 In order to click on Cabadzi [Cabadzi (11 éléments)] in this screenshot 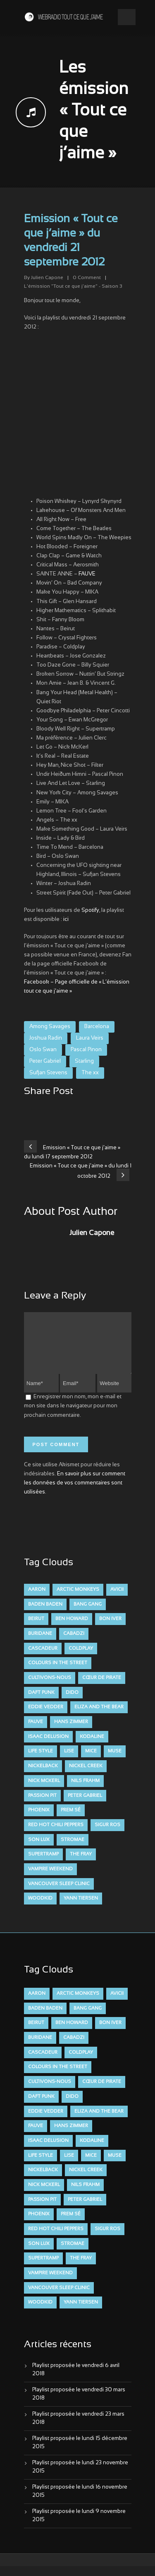, I will do `click(73, 1643)`.